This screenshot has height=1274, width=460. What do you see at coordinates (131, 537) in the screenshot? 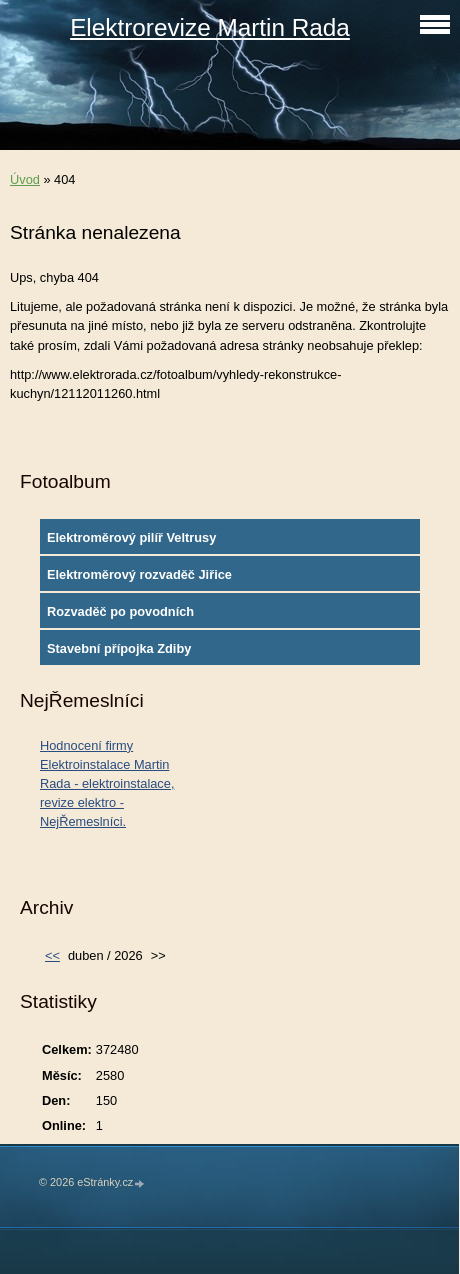
I see `Elektroměrový pilíř Veltrusy` at bounding box center [131, 537].